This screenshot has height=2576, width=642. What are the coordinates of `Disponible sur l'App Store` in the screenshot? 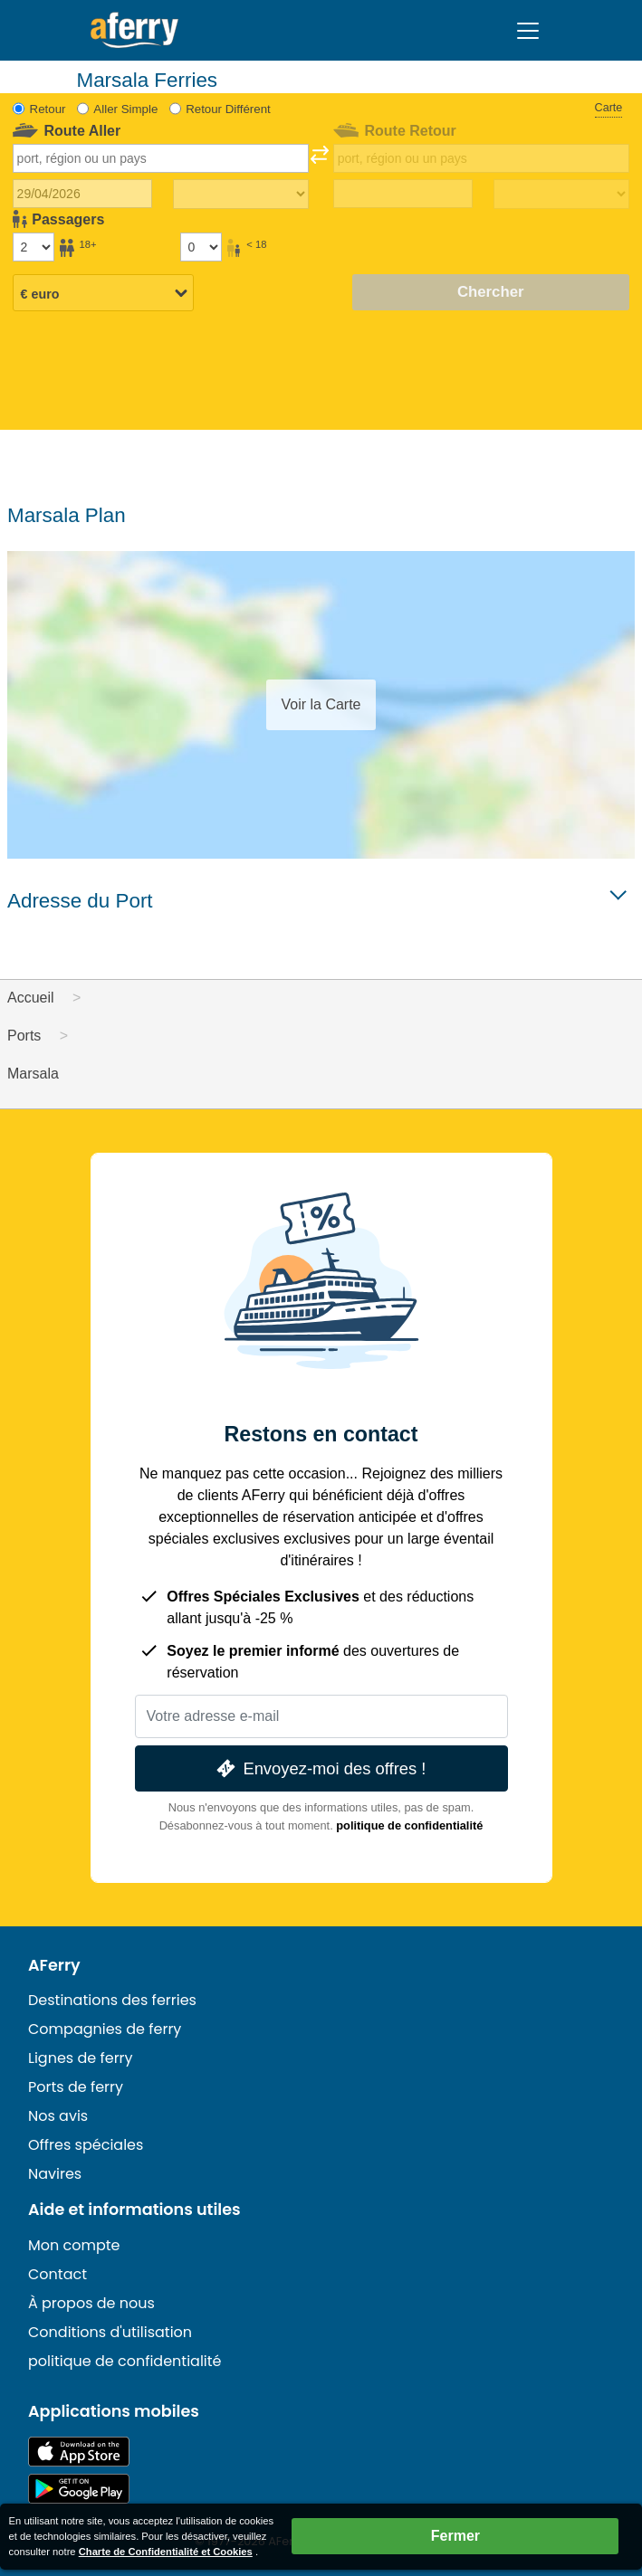 It's located at (78, 2452).